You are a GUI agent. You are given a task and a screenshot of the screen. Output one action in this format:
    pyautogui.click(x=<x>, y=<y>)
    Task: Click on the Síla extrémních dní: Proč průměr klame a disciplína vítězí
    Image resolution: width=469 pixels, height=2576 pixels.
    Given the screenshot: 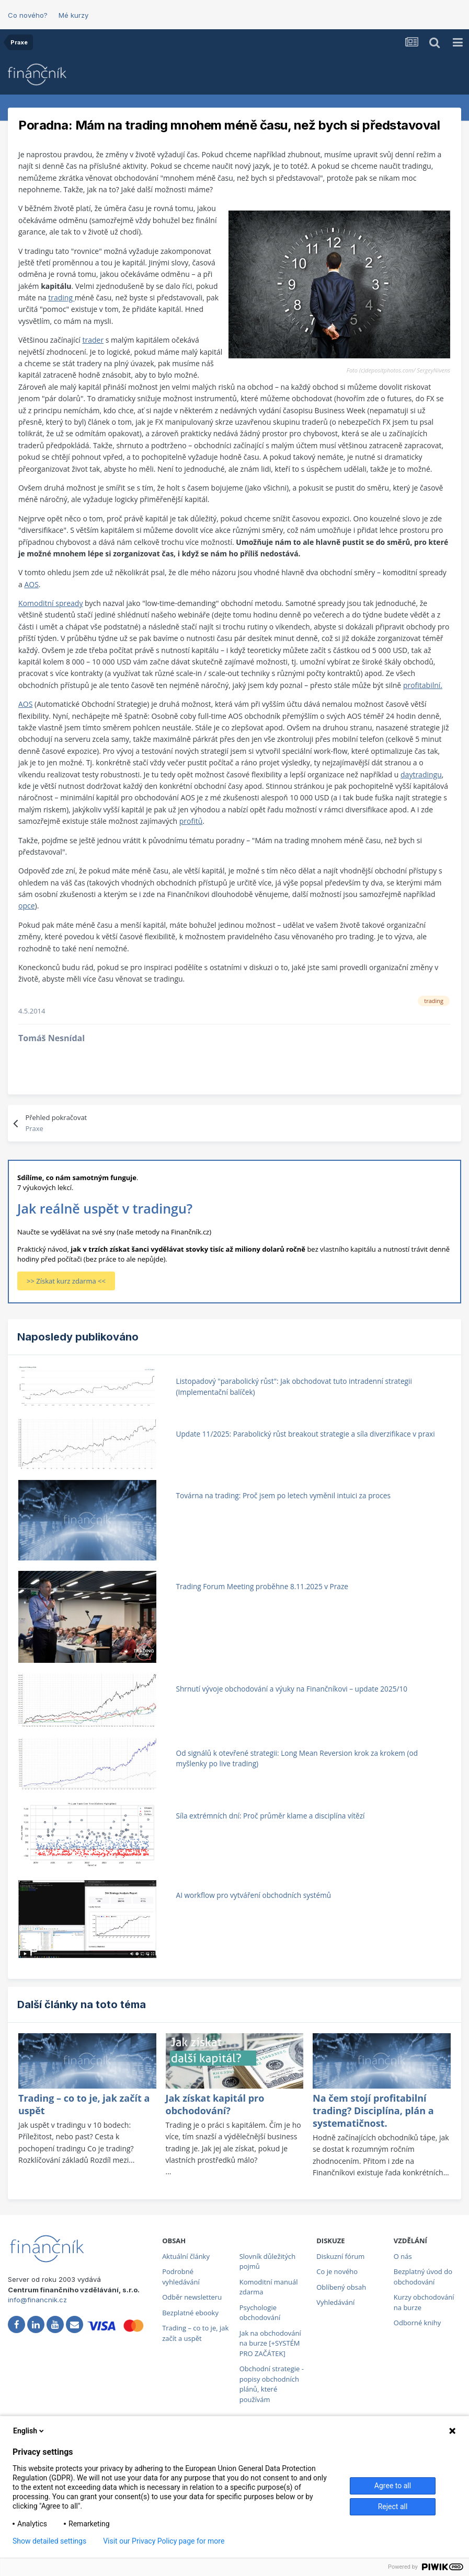 What is the action you would take?
    pyautogui.click(x=270, y=1816)
    